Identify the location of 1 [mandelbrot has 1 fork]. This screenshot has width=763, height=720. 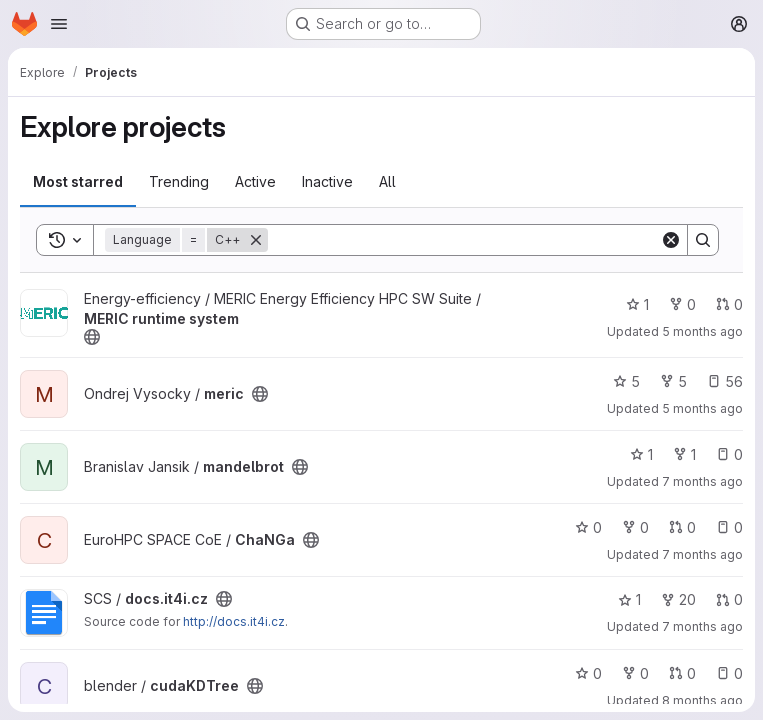
(684, 454).